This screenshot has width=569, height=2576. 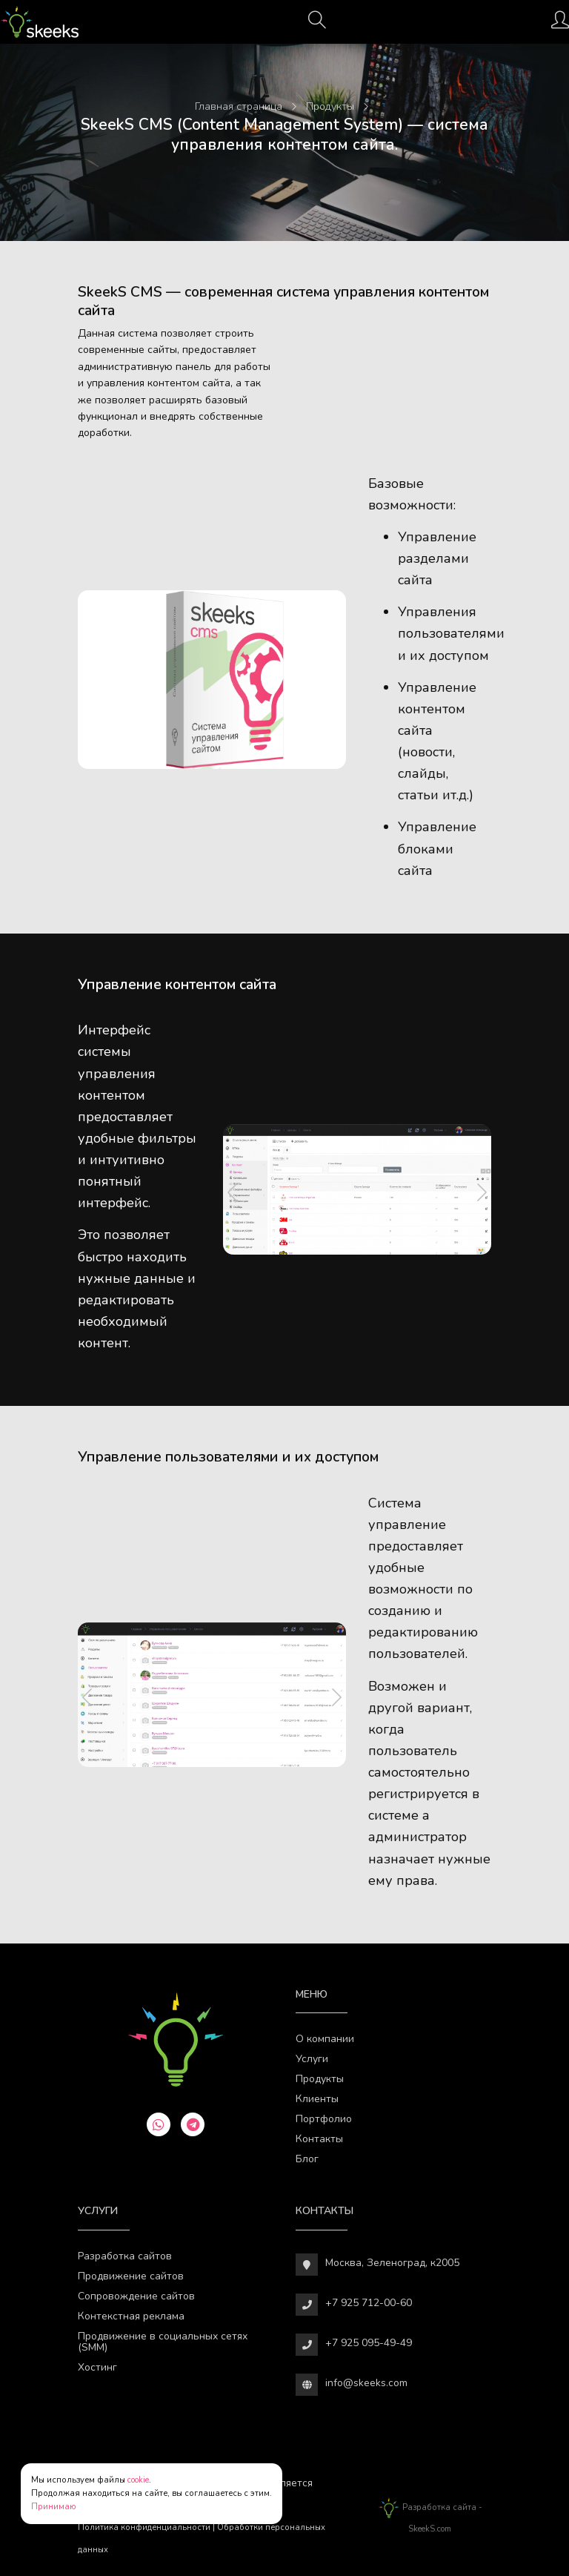 I want to click on [telegram], so click(x=192, y=2124).